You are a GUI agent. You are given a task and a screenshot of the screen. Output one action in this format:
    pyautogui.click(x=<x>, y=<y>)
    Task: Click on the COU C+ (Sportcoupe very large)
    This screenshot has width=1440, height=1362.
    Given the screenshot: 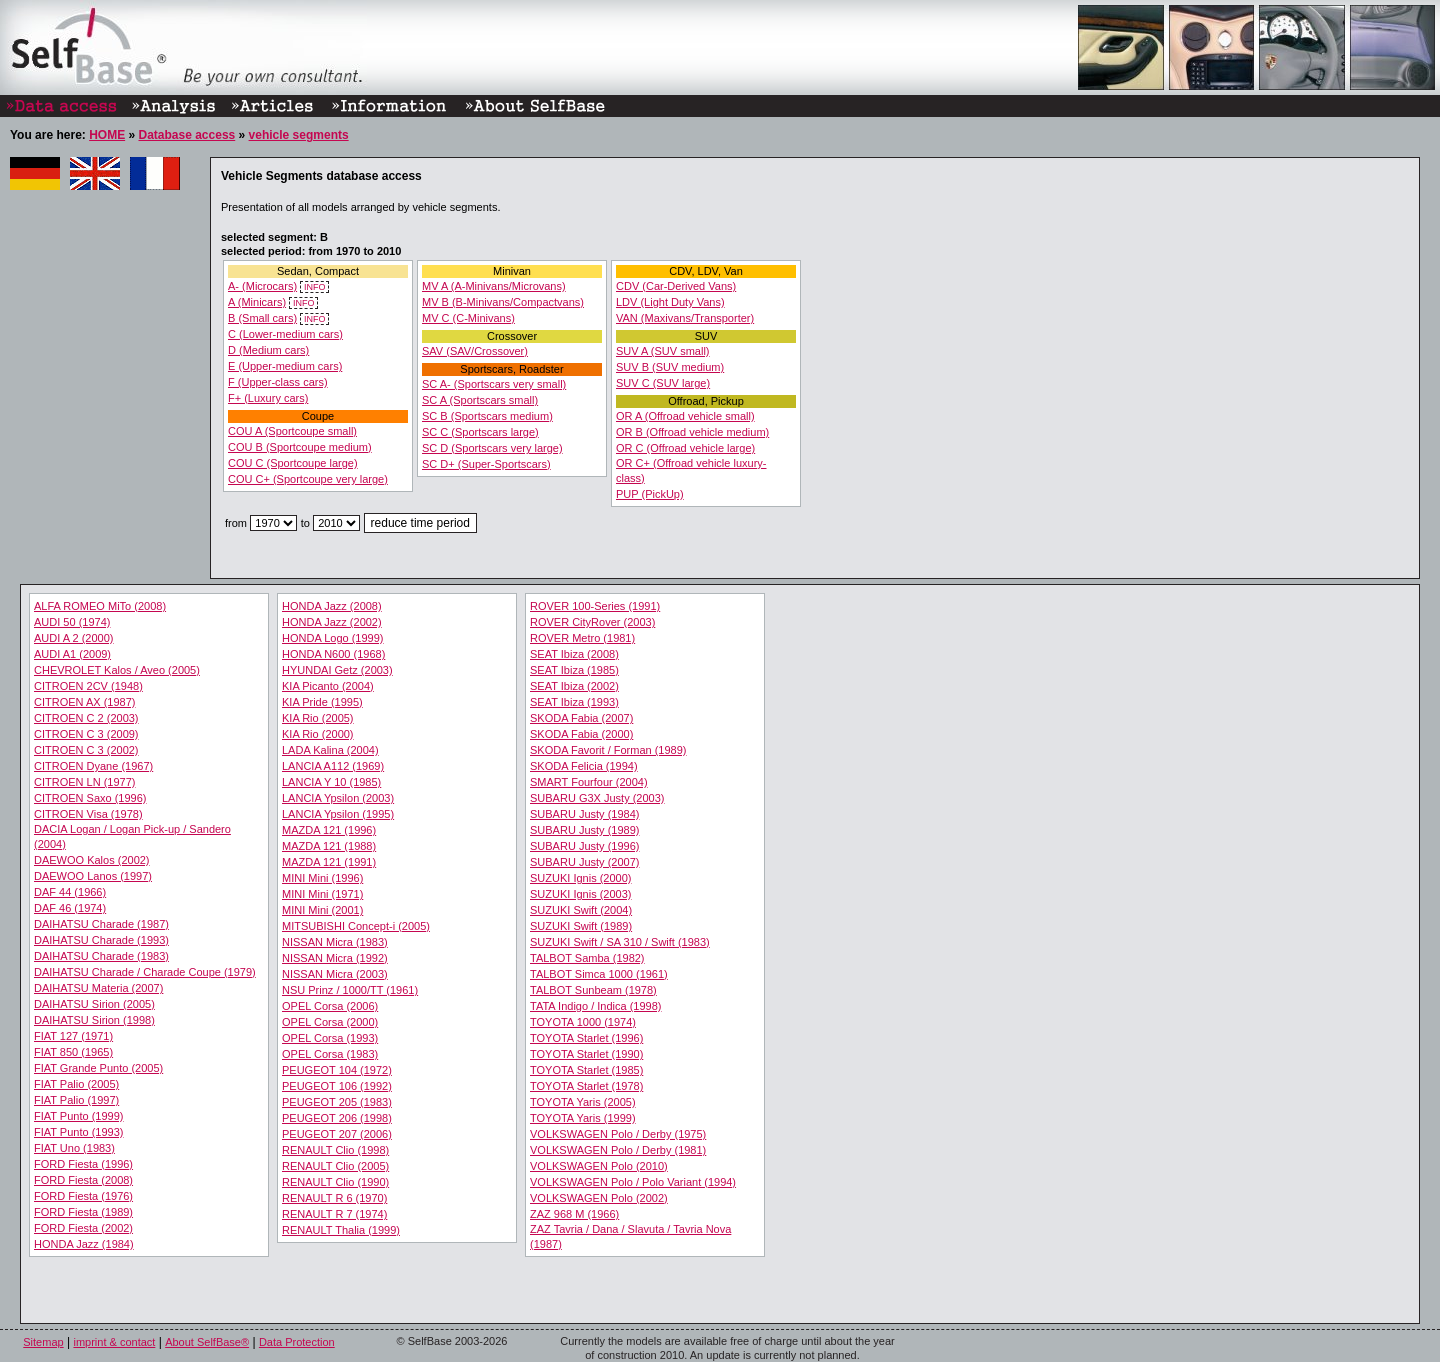 What is the action you would take?
    pyautogui.click(x=308, y=479)
    